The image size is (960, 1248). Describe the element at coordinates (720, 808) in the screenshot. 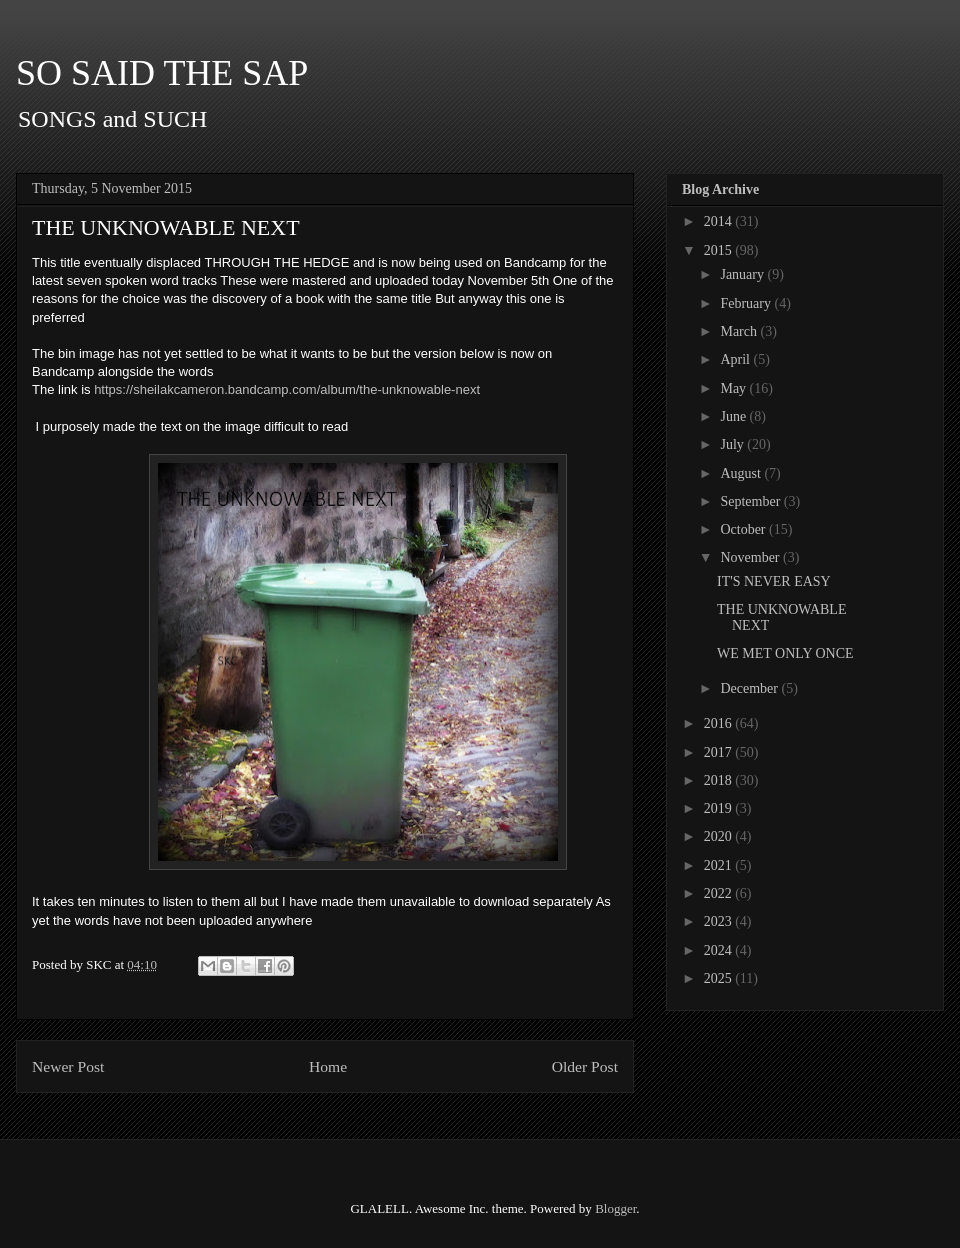

I see `2019` at that location.